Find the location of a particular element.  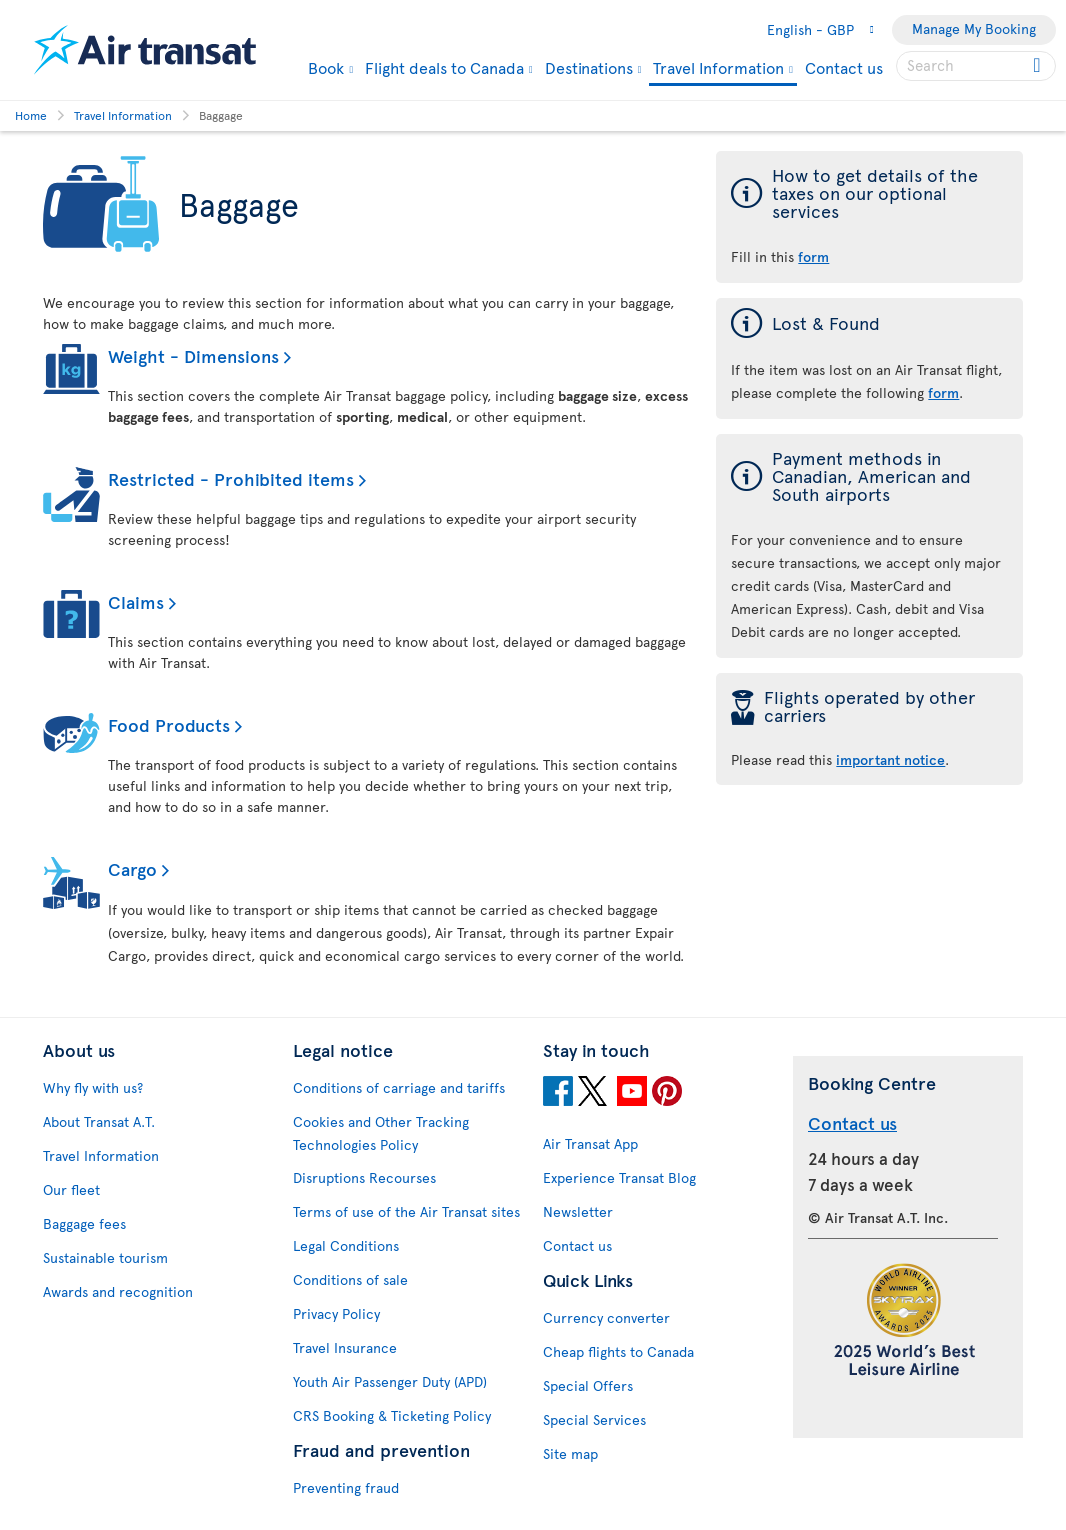

Experience Transat Blog is located at coordinates (619, 1177).